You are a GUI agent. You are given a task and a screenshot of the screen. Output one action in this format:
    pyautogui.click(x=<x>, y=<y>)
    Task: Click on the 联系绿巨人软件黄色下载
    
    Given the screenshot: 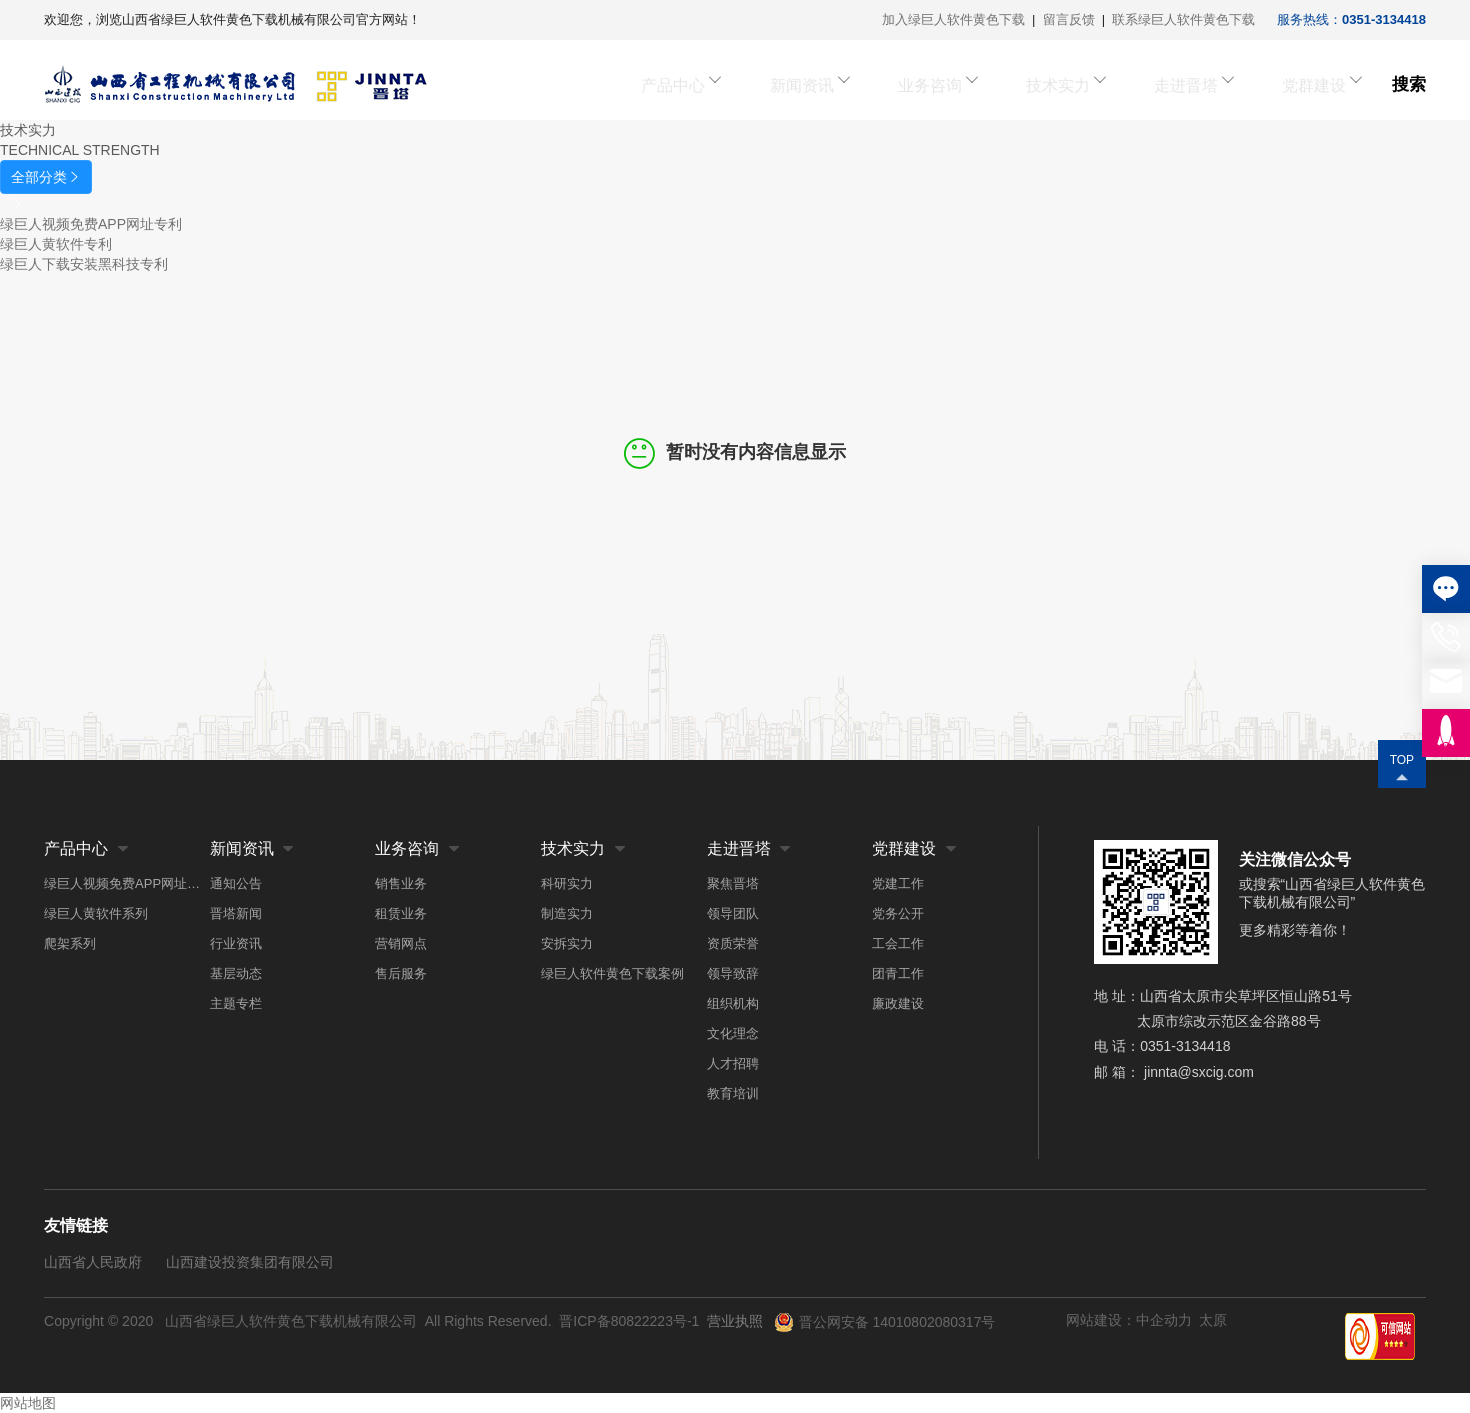 What is the action you would take?
    pyautogui.click(x=1183, y=19)
    